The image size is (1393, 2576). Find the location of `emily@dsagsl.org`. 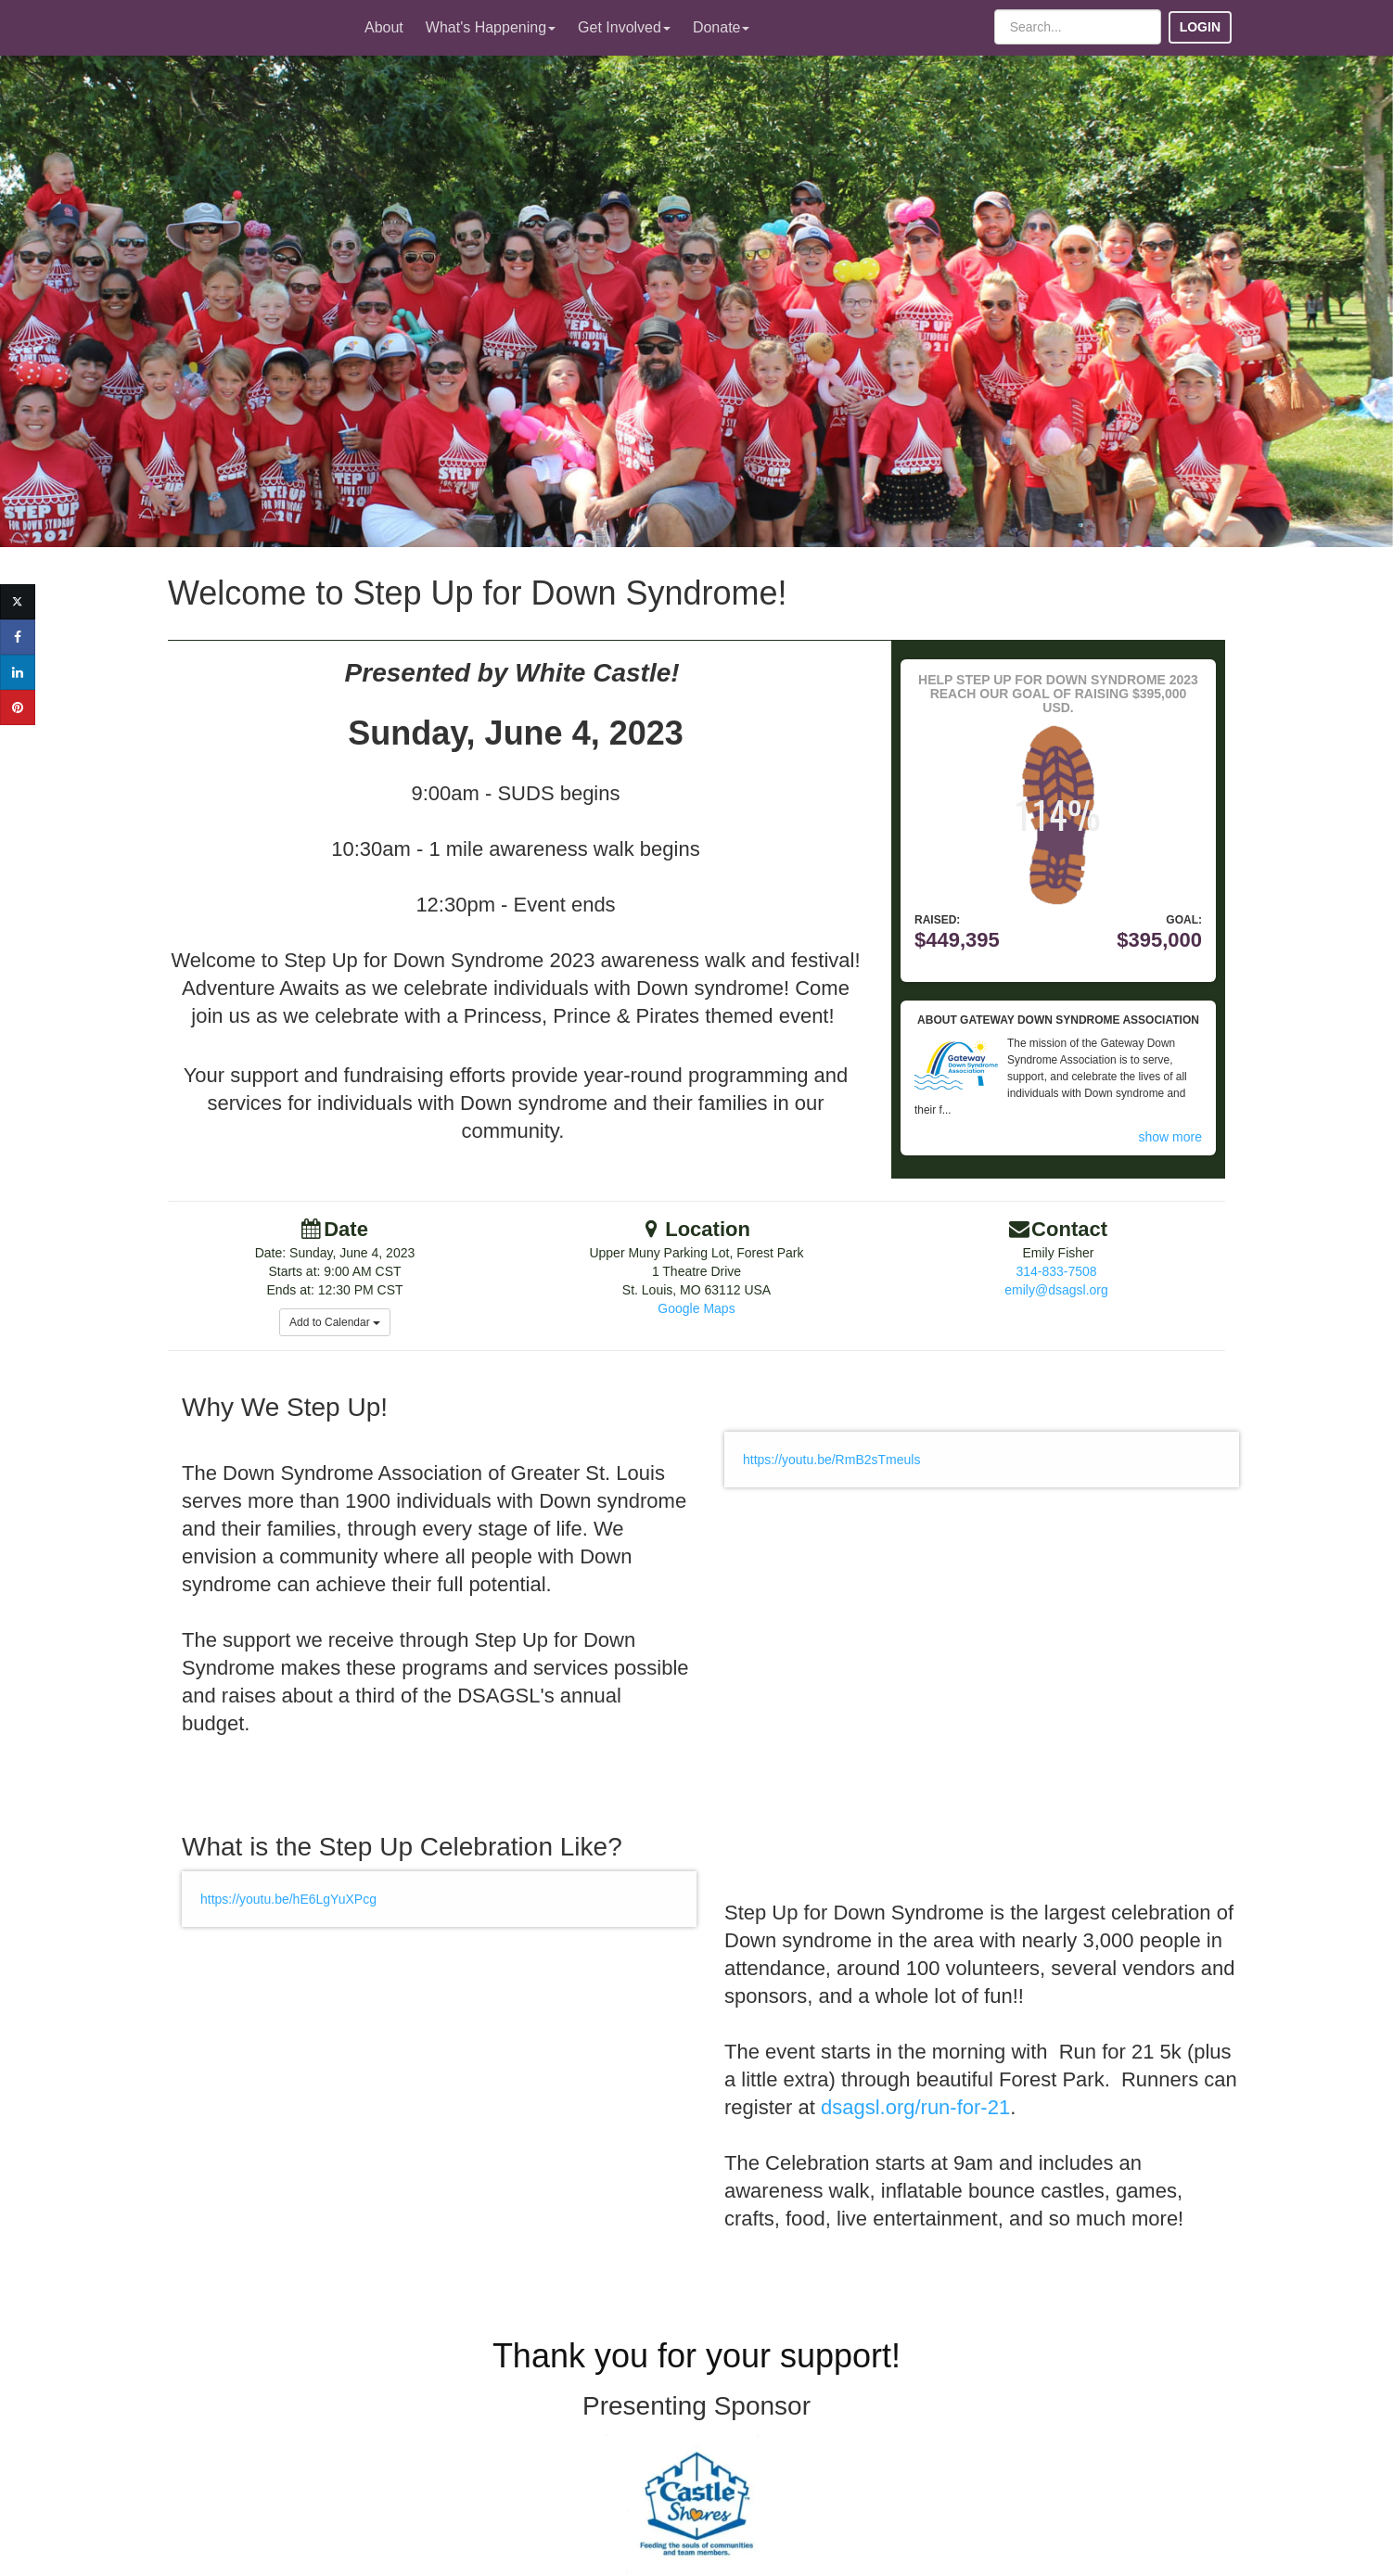

emily@dsagsl.org is located at coordinates (1055, 1289).